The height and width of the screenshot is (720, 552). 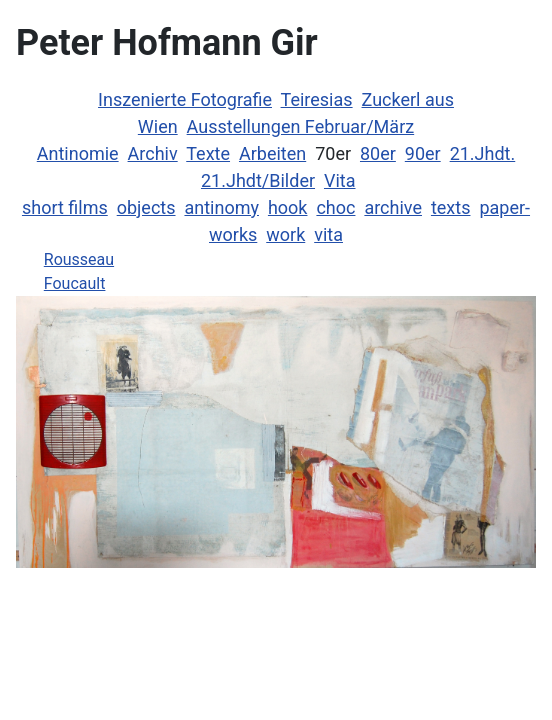 I want to click on antinomy, so click(x=221, y=207).